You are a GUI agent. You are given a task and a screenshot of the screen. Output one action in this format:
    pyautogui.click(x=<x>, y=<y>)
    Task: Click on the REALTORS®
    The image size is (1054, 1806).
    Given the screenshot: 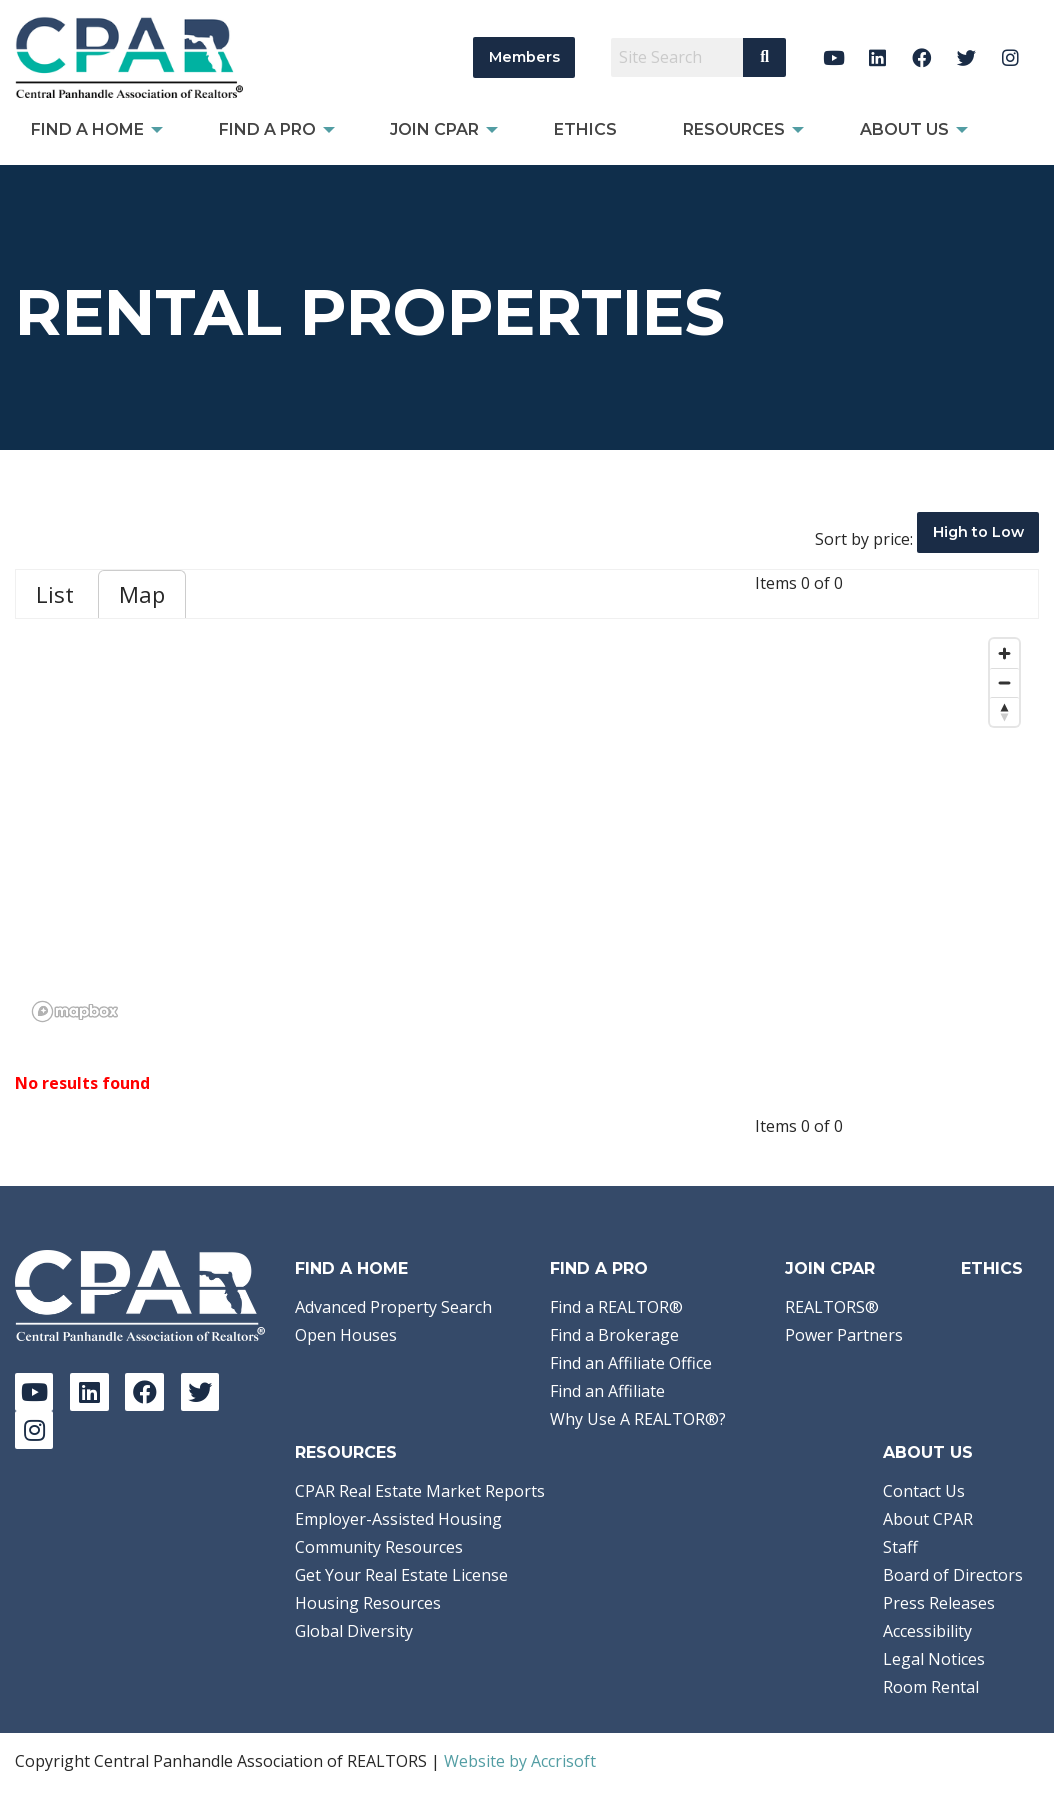 What is the action you would take?
    pyautogui.click(x=832, y=1307)
    